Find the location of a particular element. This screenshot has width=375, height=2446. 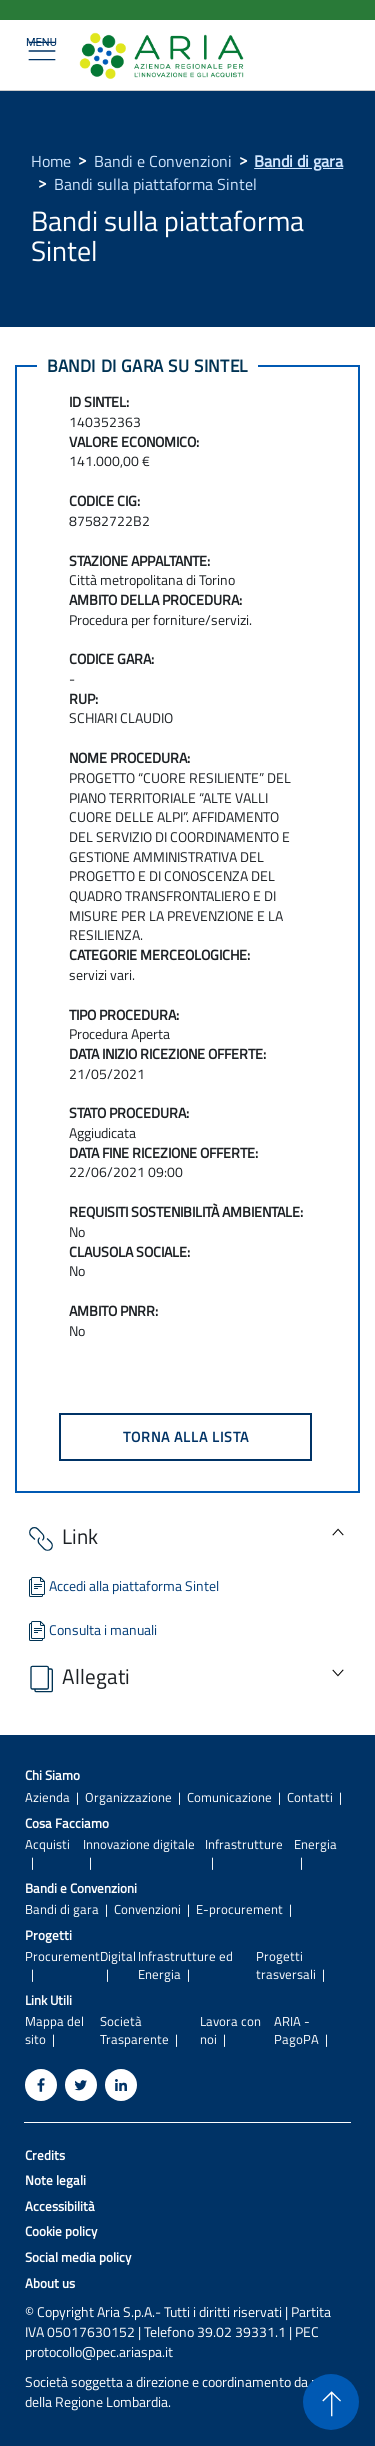

Comunicazione is located at coordinates (229, 1797).